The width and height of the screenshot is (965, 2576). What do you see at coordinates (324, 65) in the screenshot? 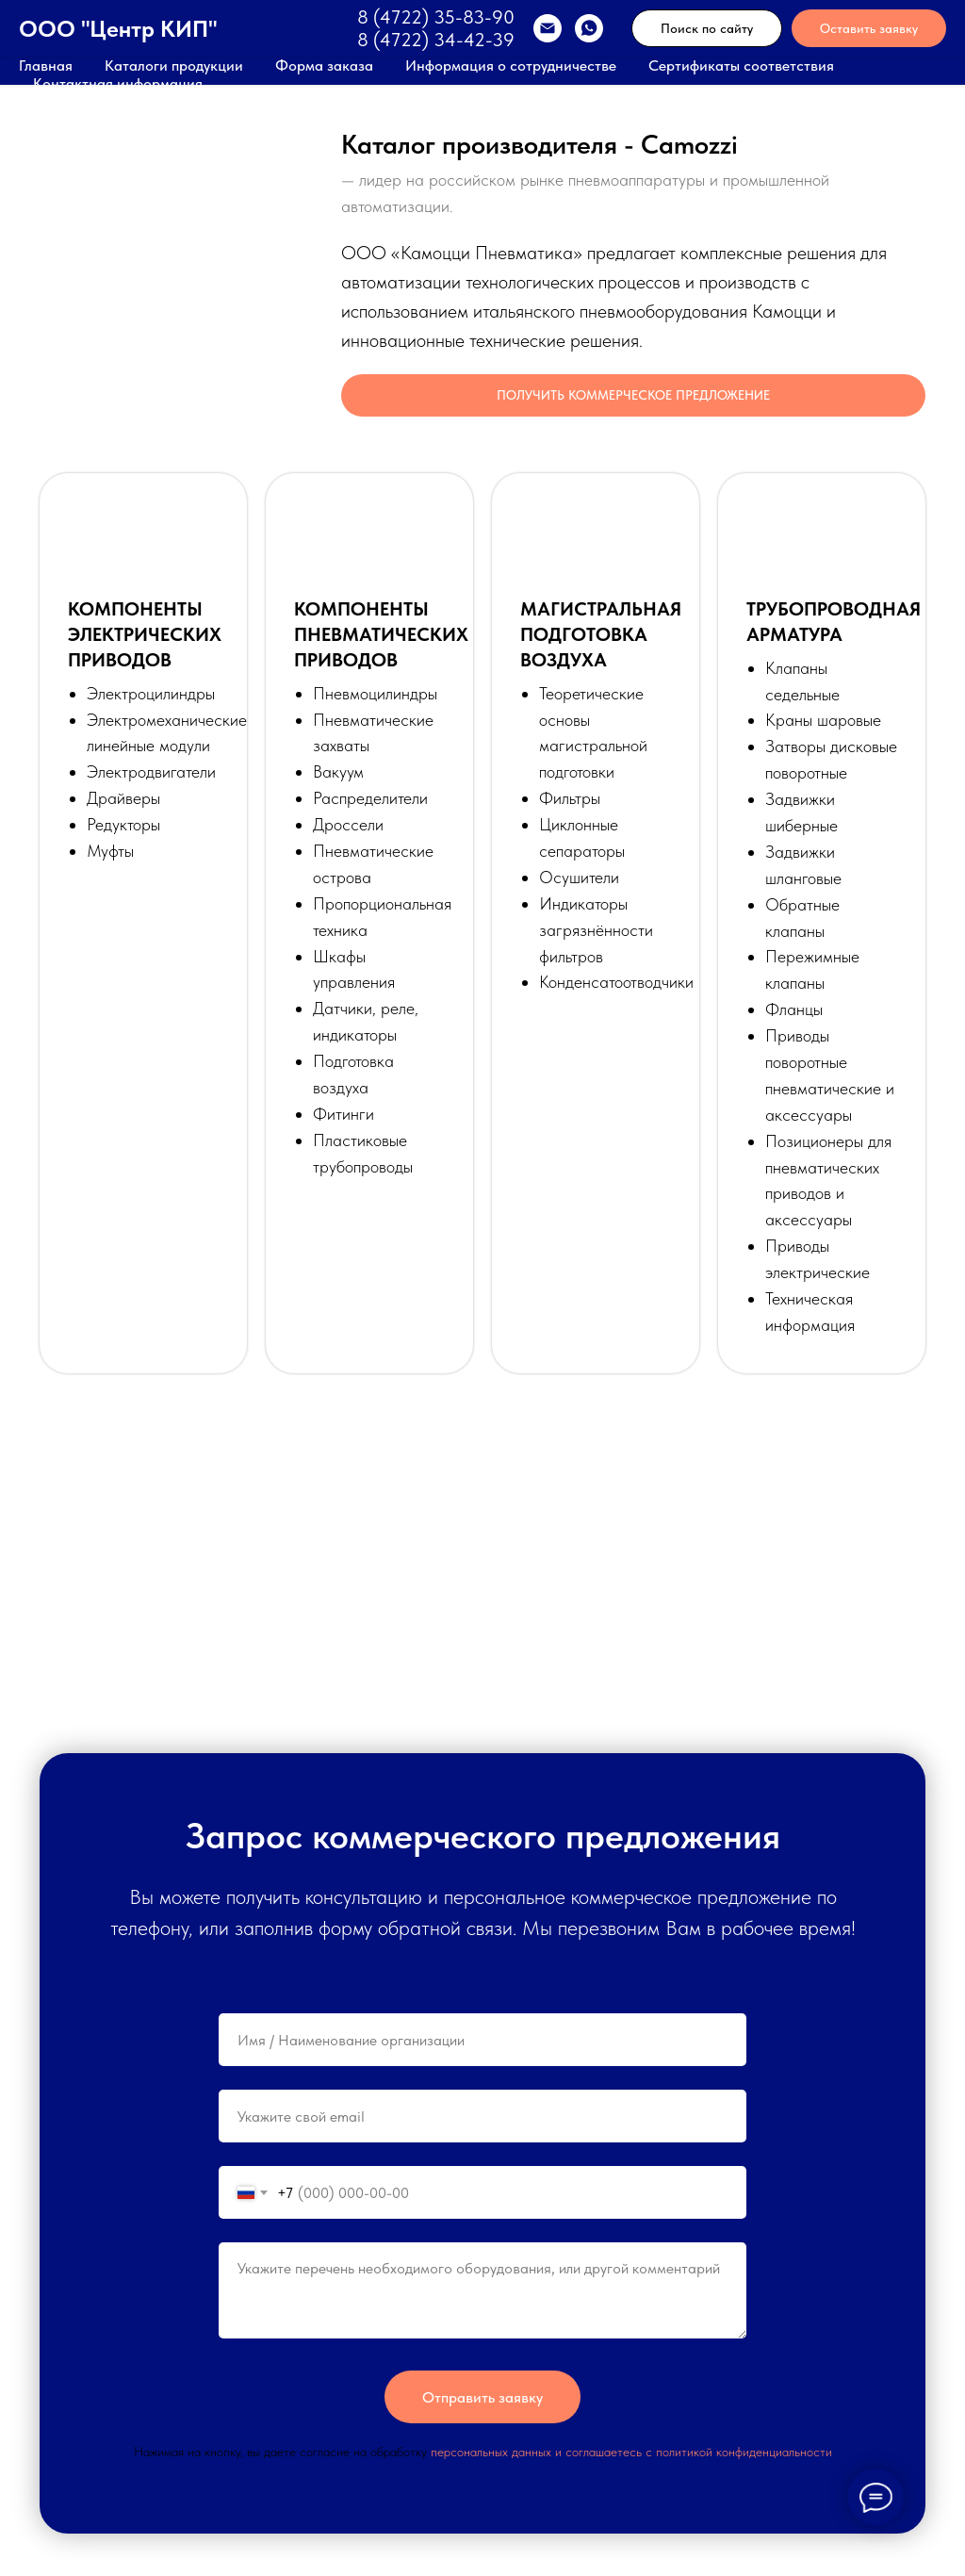
I see `Форма заказа` at bounding box center [324, 65].